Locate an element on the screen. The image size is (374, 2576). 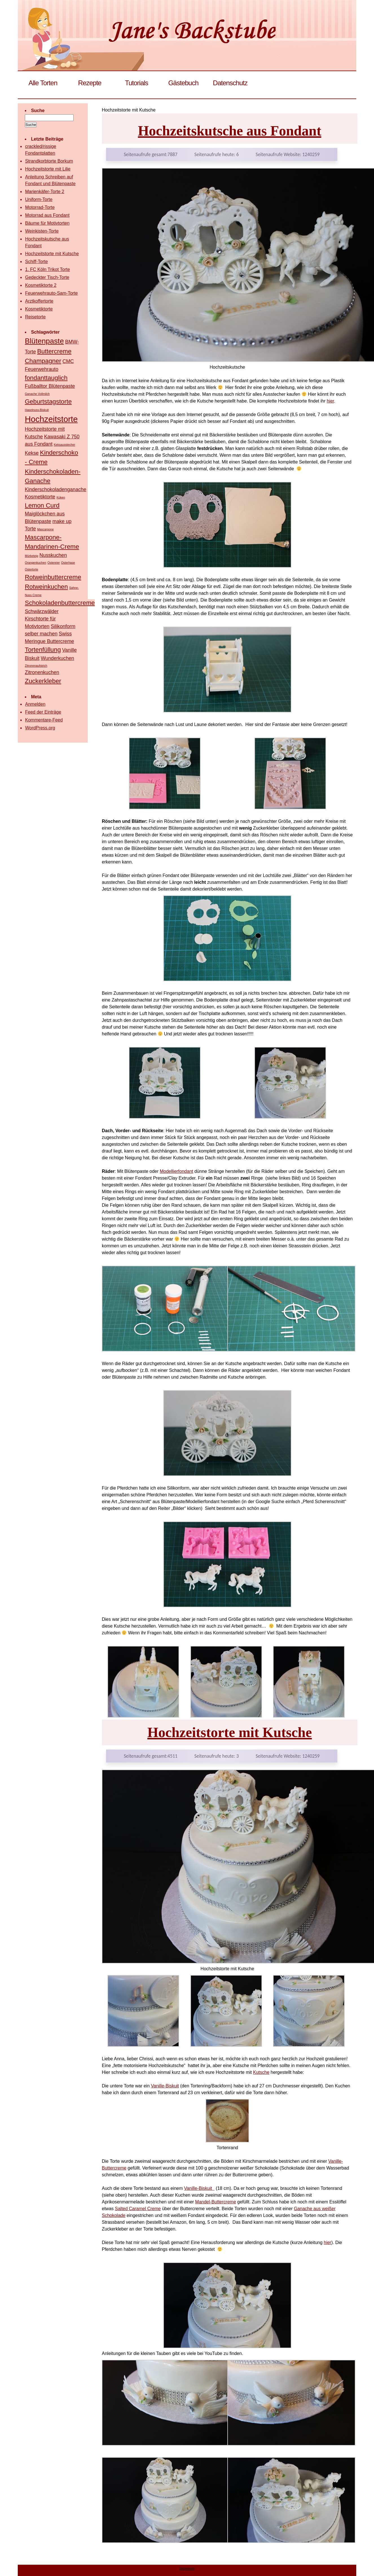
Anmelden is located at coordinates (35, 704).